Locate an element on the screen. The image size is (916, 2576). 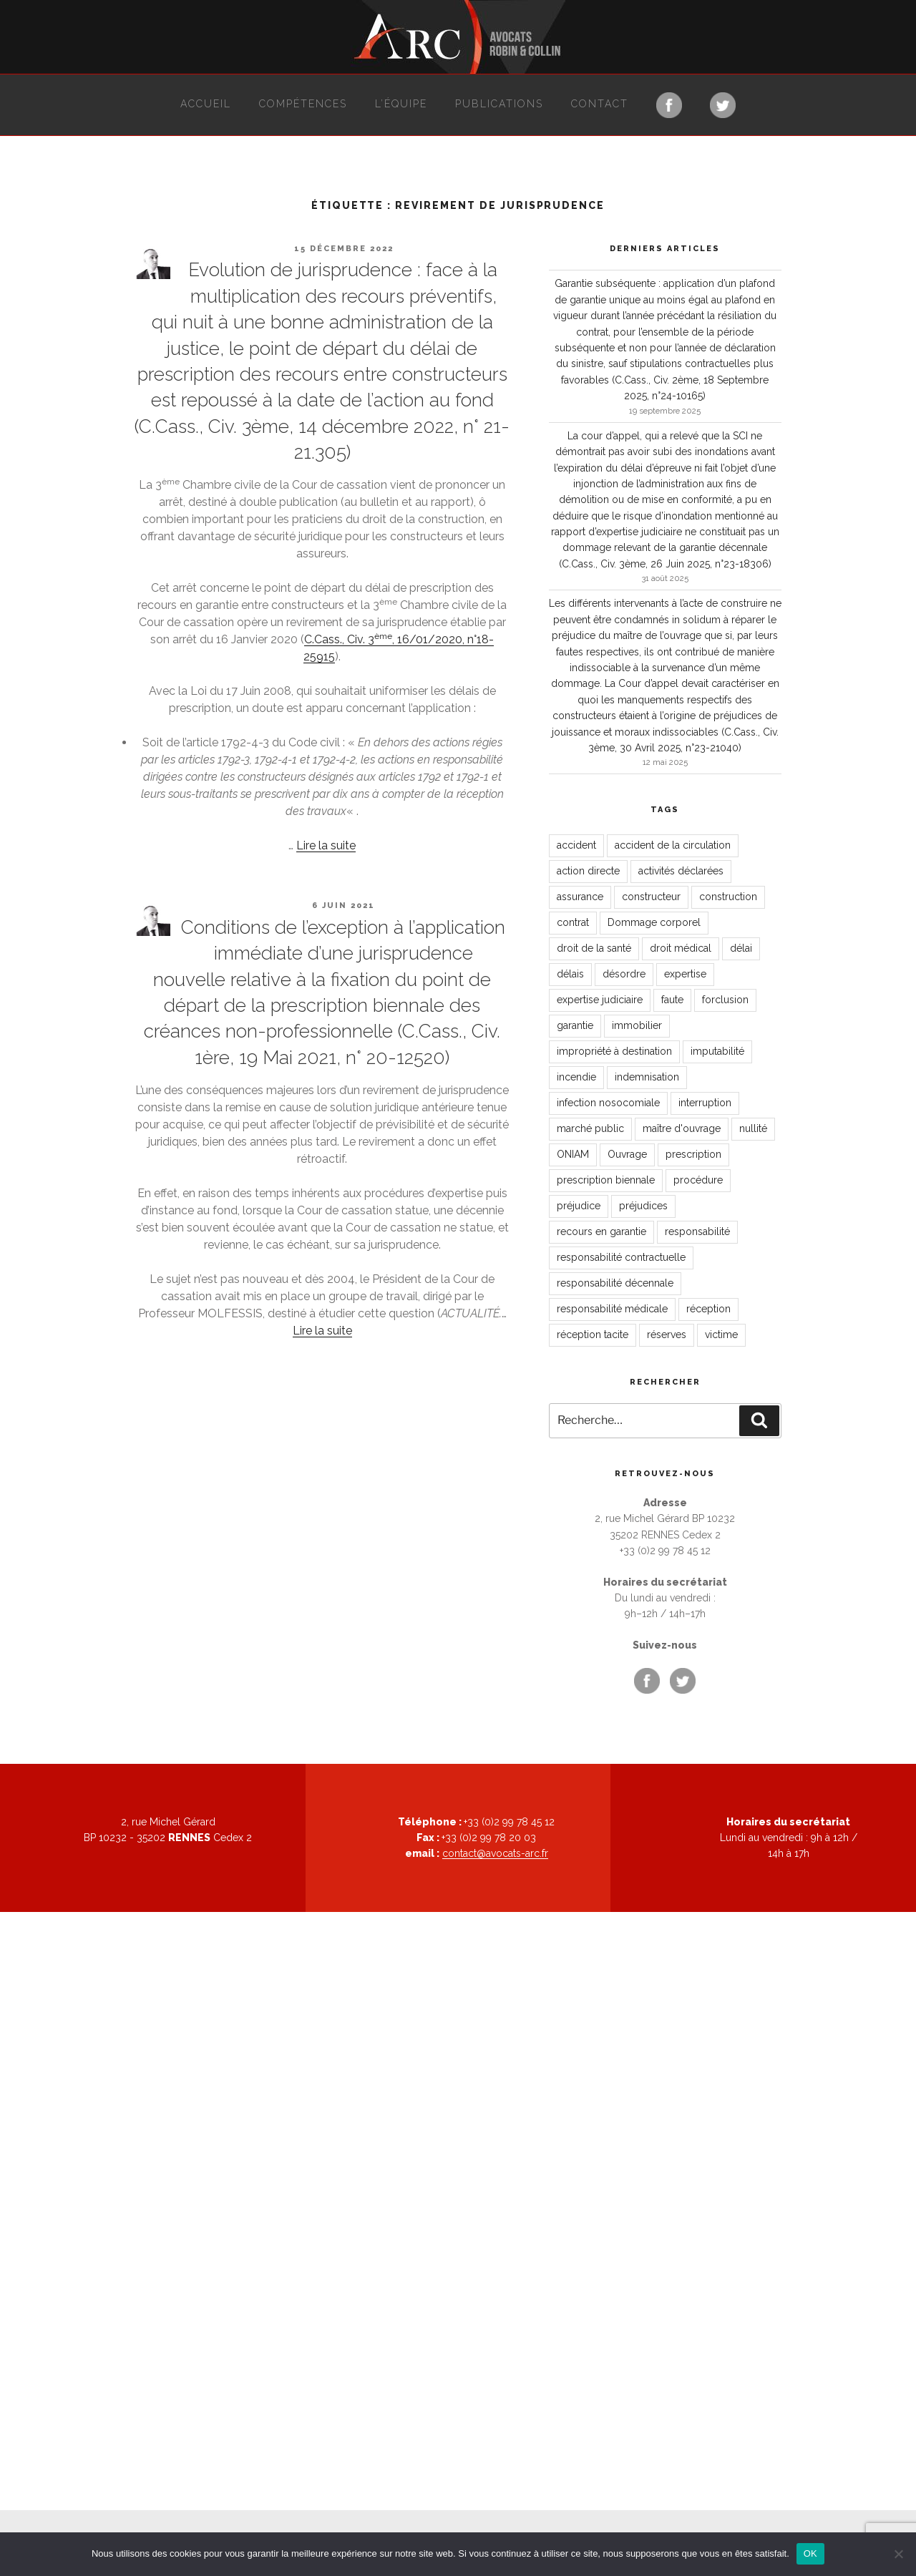
impropriété à destination is located at coordinates (614, 1051).